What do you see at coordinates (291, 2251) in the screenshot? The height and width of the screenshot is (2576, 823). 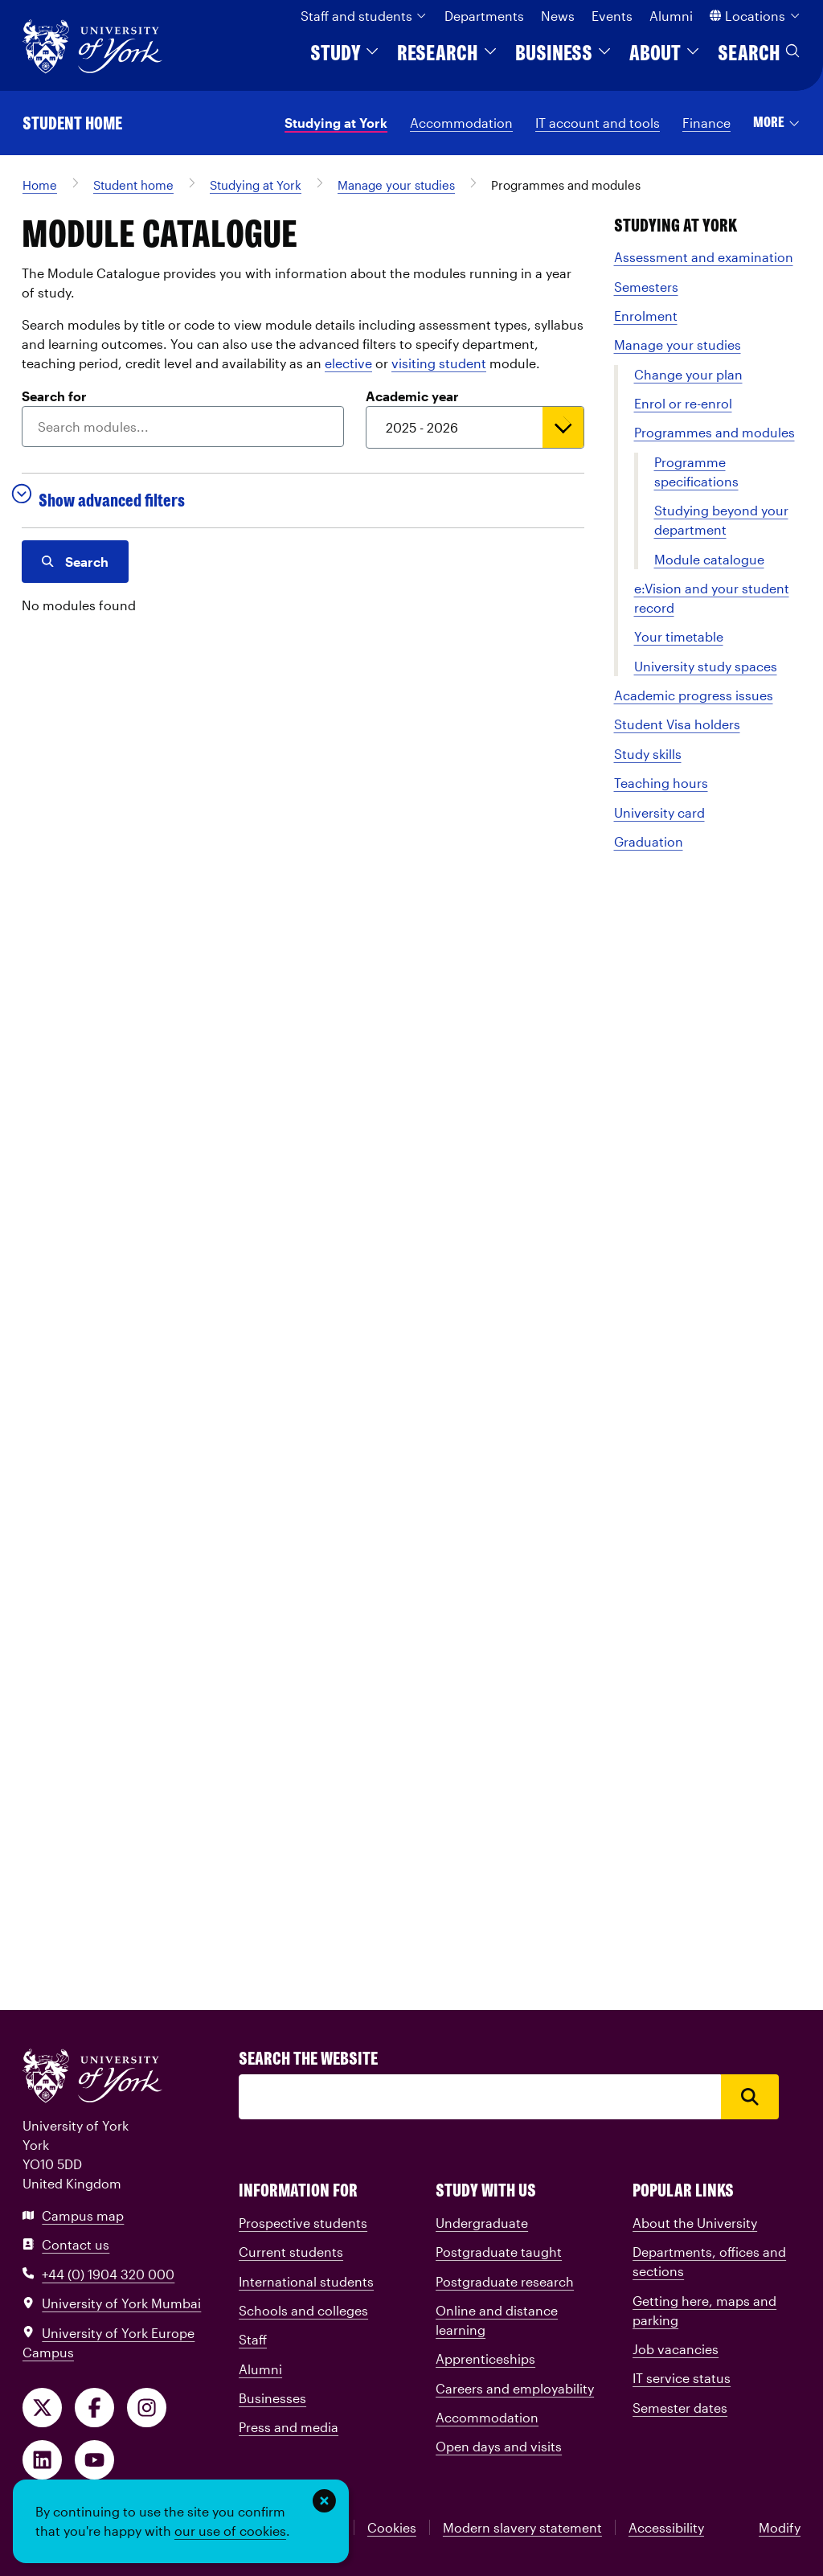 I see `Current students` at bounding box center [291, 2251].